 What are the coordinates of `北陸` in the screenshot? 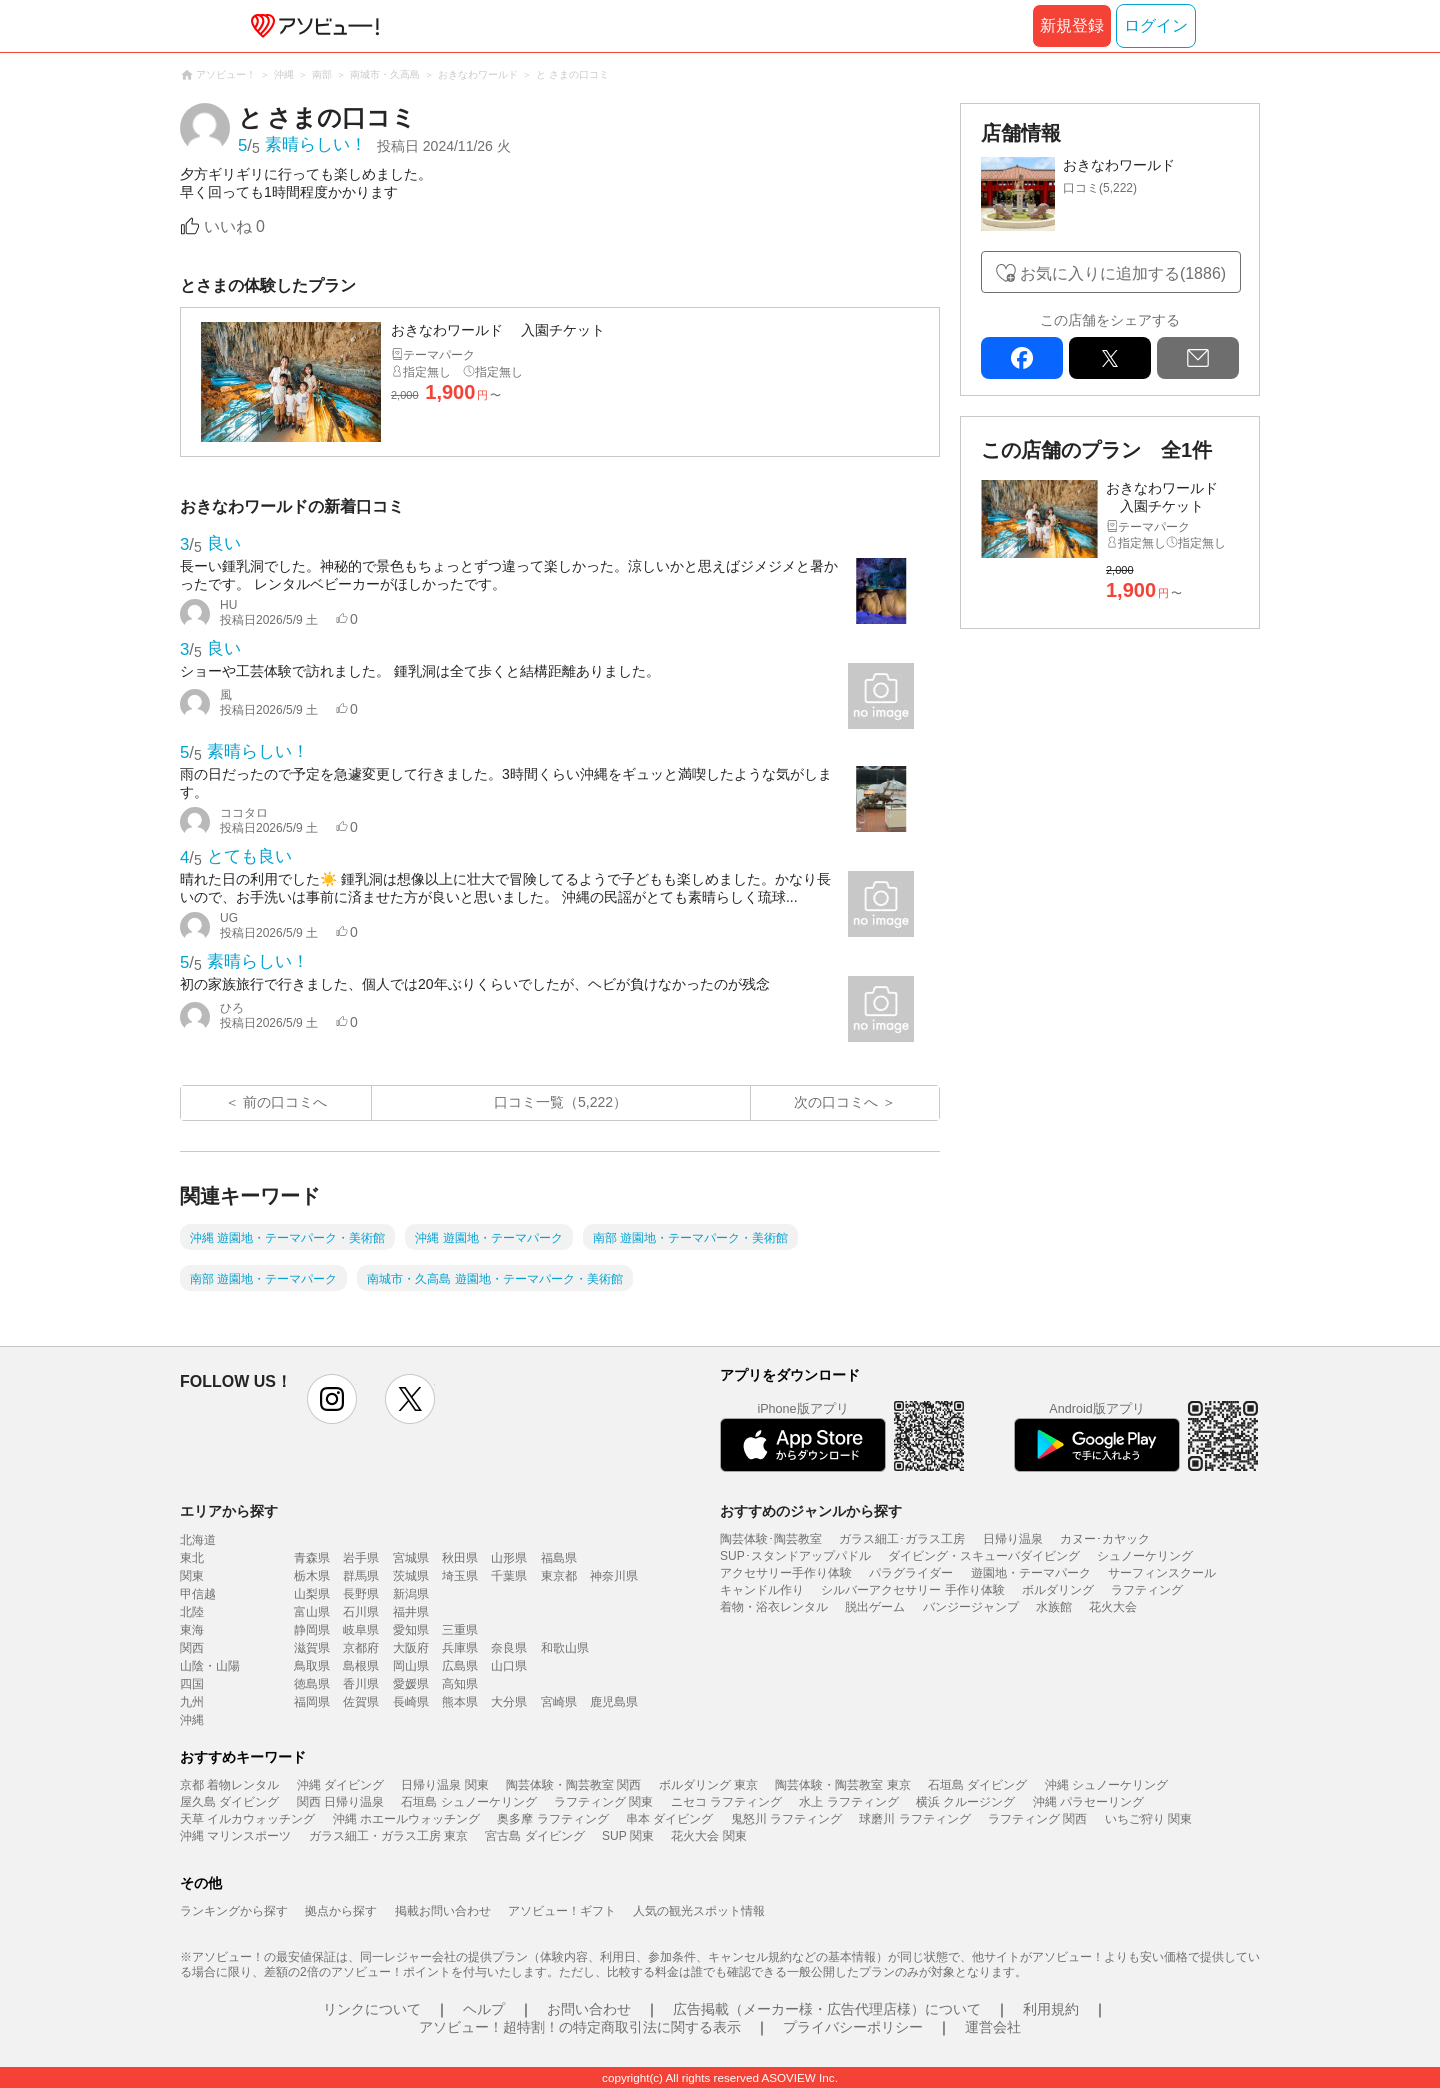 It's located at (192, 1612).